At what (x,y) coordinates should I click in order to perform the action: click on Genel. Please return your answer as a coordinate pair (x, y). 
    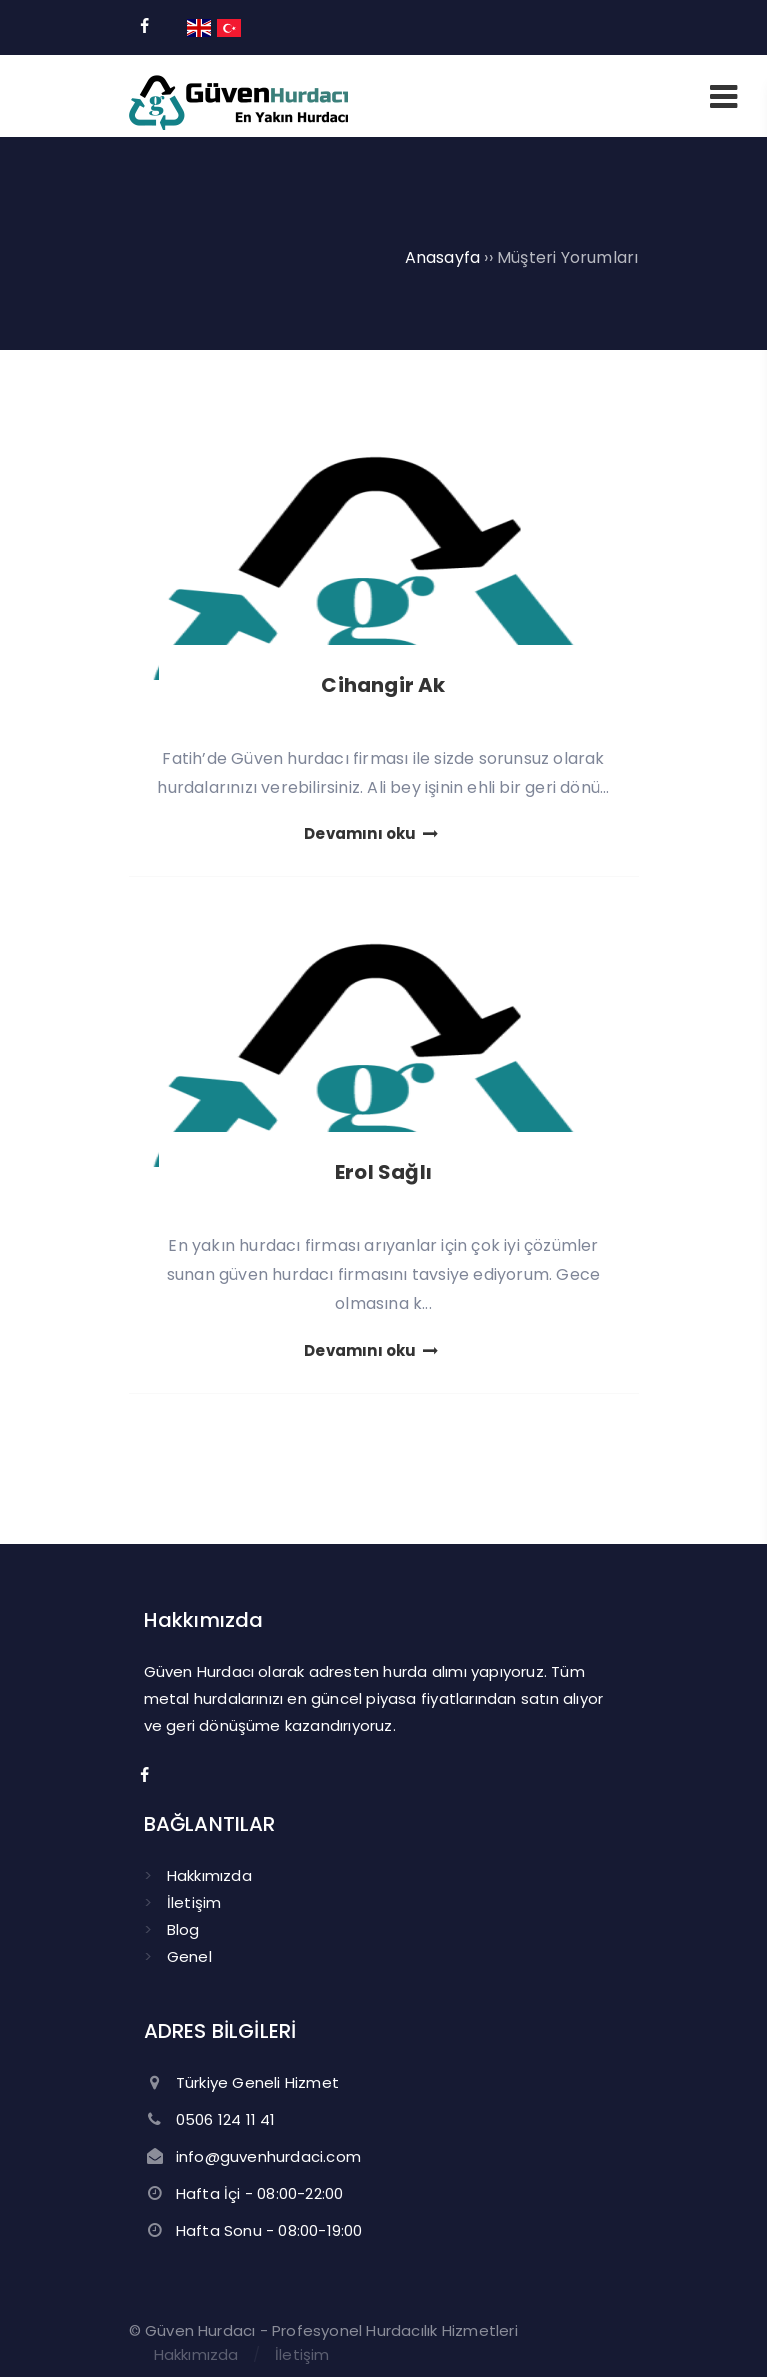
    Looking at the image, I should click on (189, 1956).